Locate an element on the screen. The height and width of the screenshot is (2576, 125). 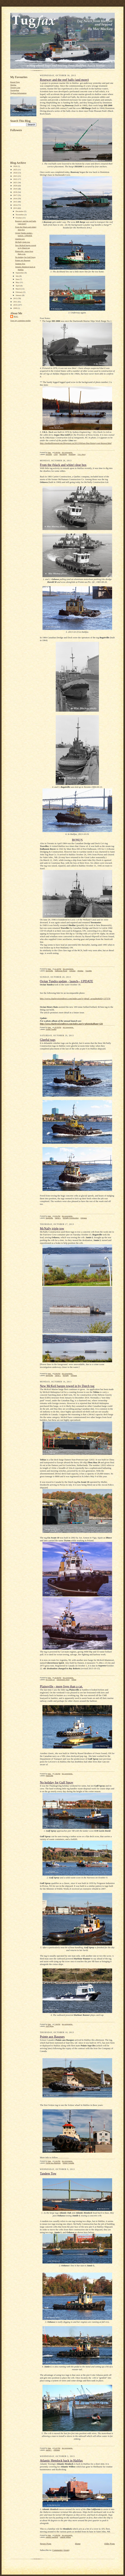
June is located at coordinates (18, 279).